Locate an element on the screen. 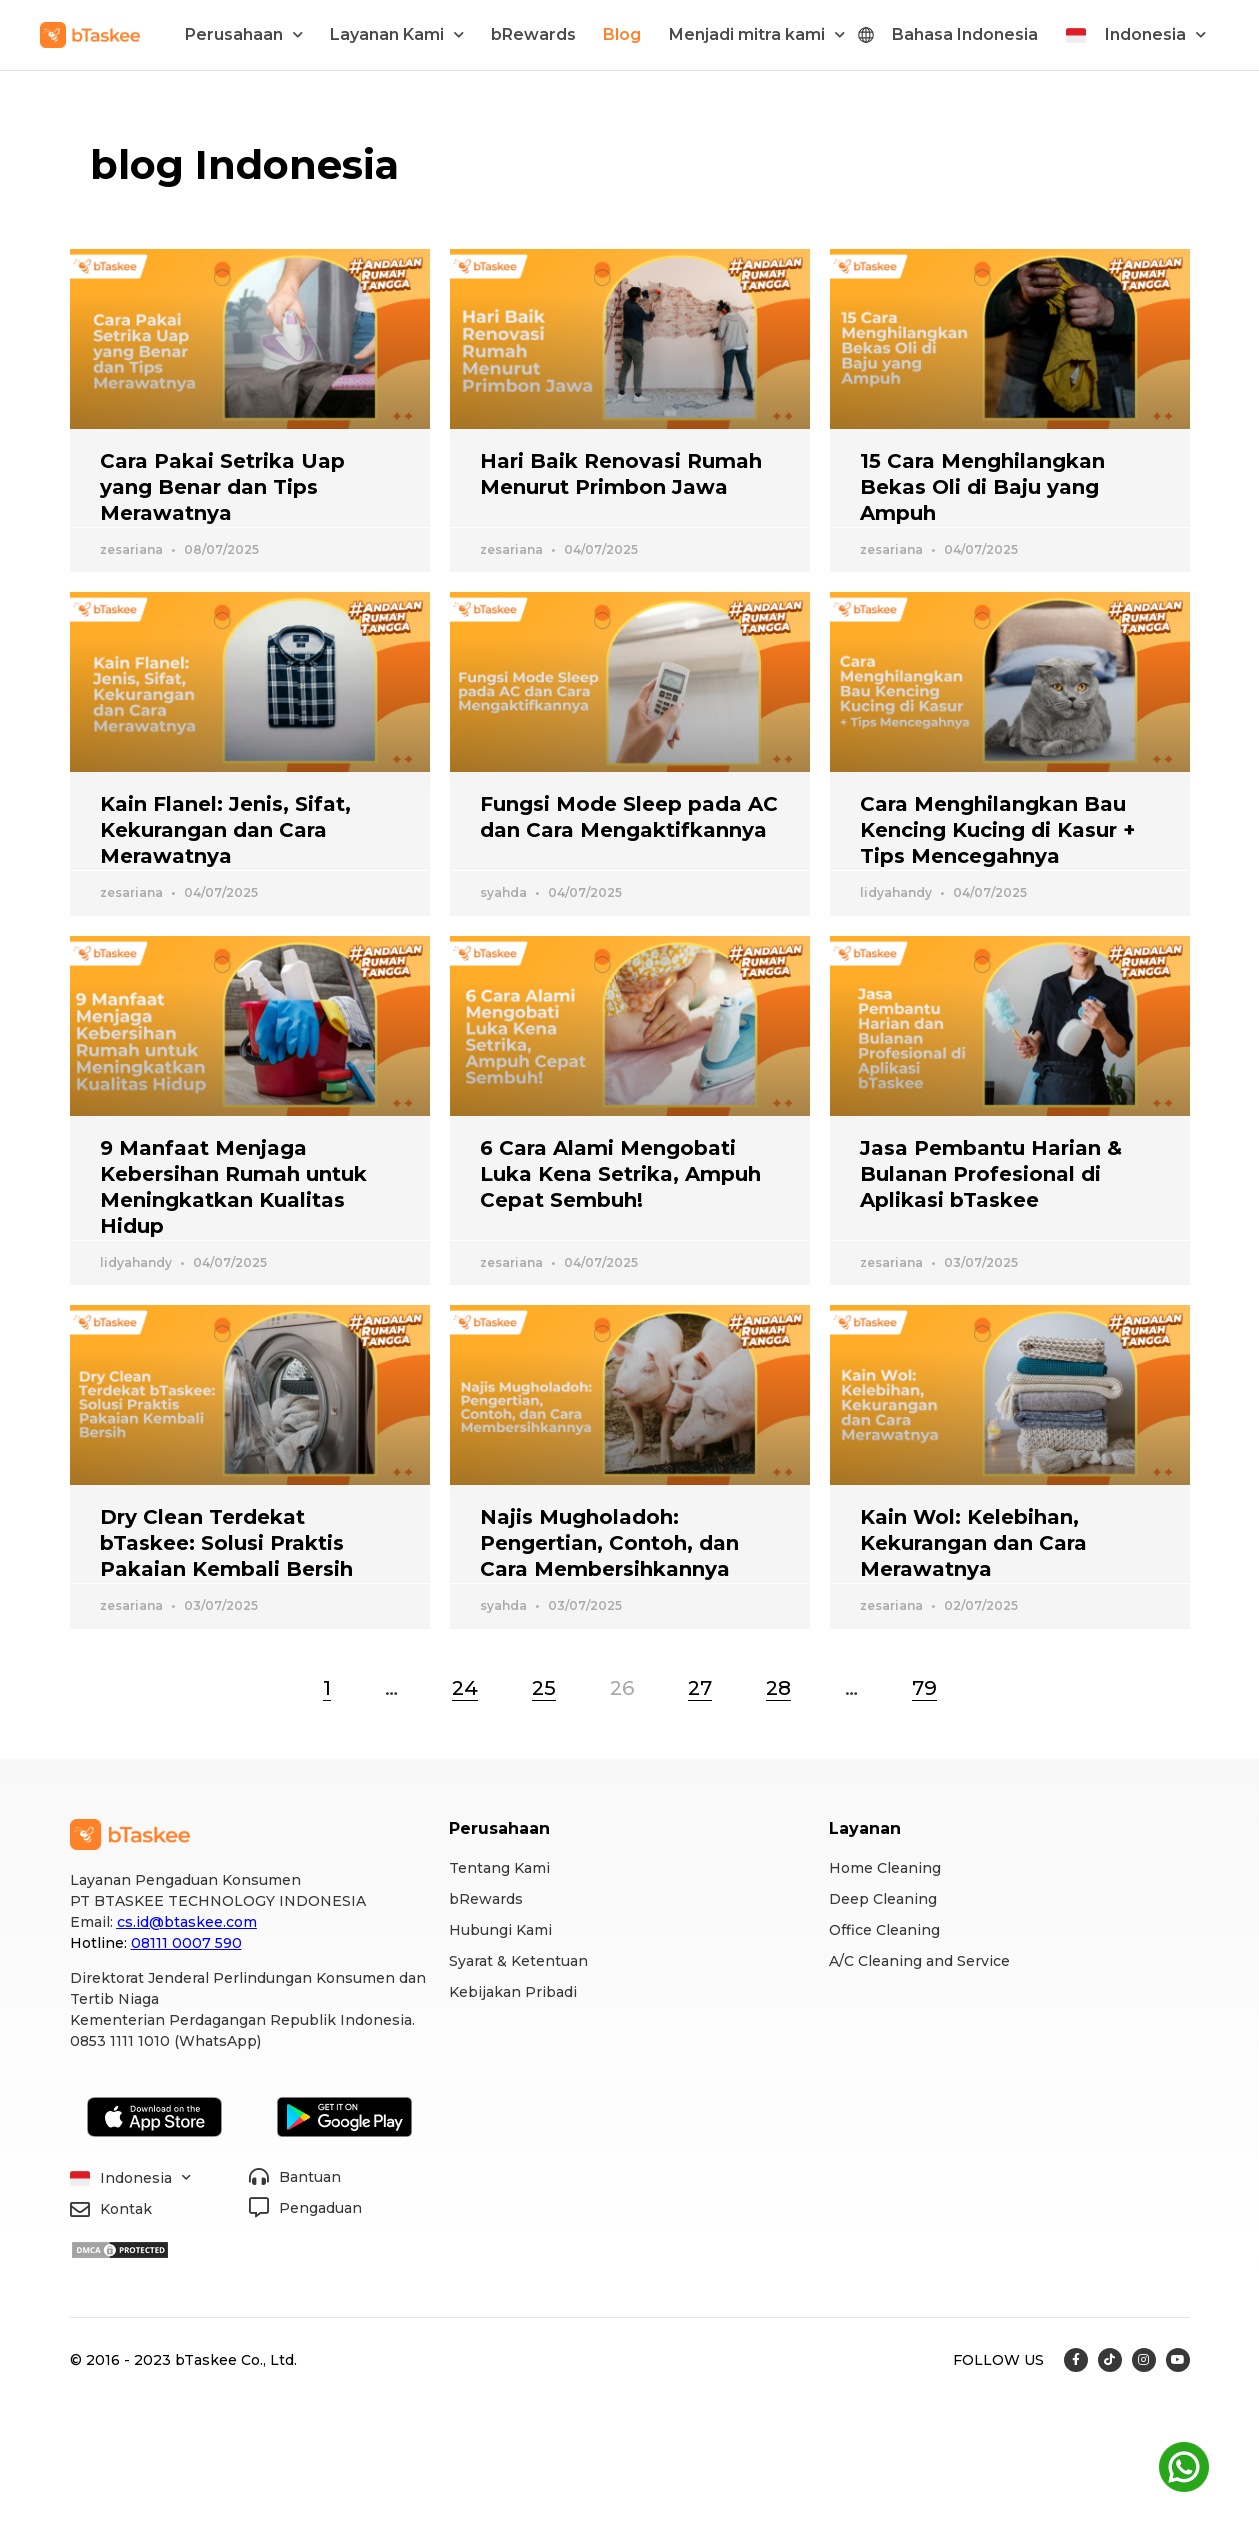  Perusahaan is located at coordinates (244, 34).